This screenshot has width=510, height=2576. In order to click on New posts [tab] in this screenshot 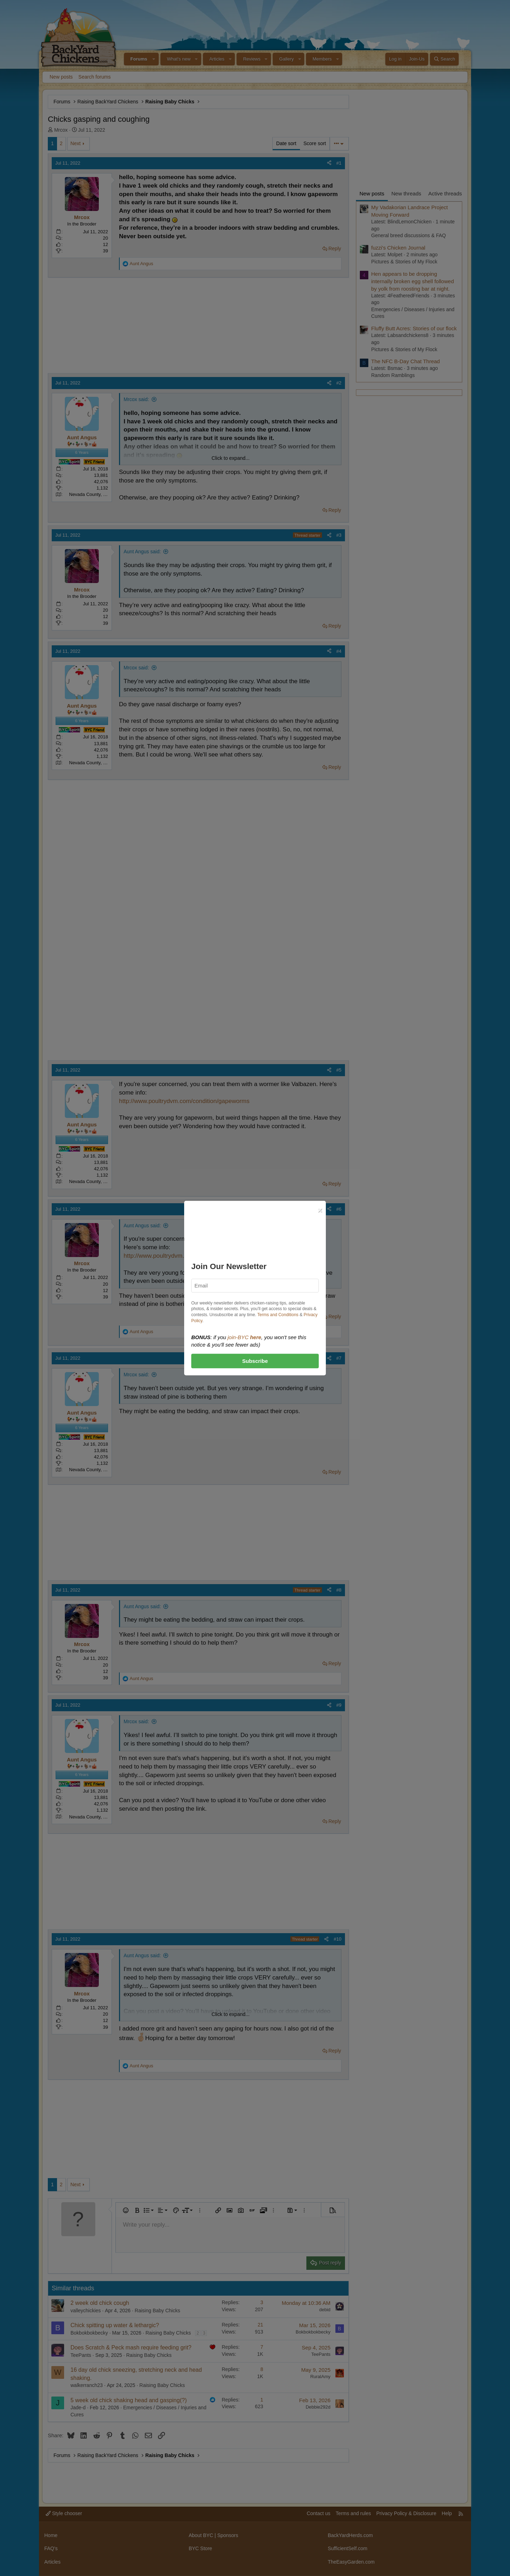, I will do `click(371, 193)`.